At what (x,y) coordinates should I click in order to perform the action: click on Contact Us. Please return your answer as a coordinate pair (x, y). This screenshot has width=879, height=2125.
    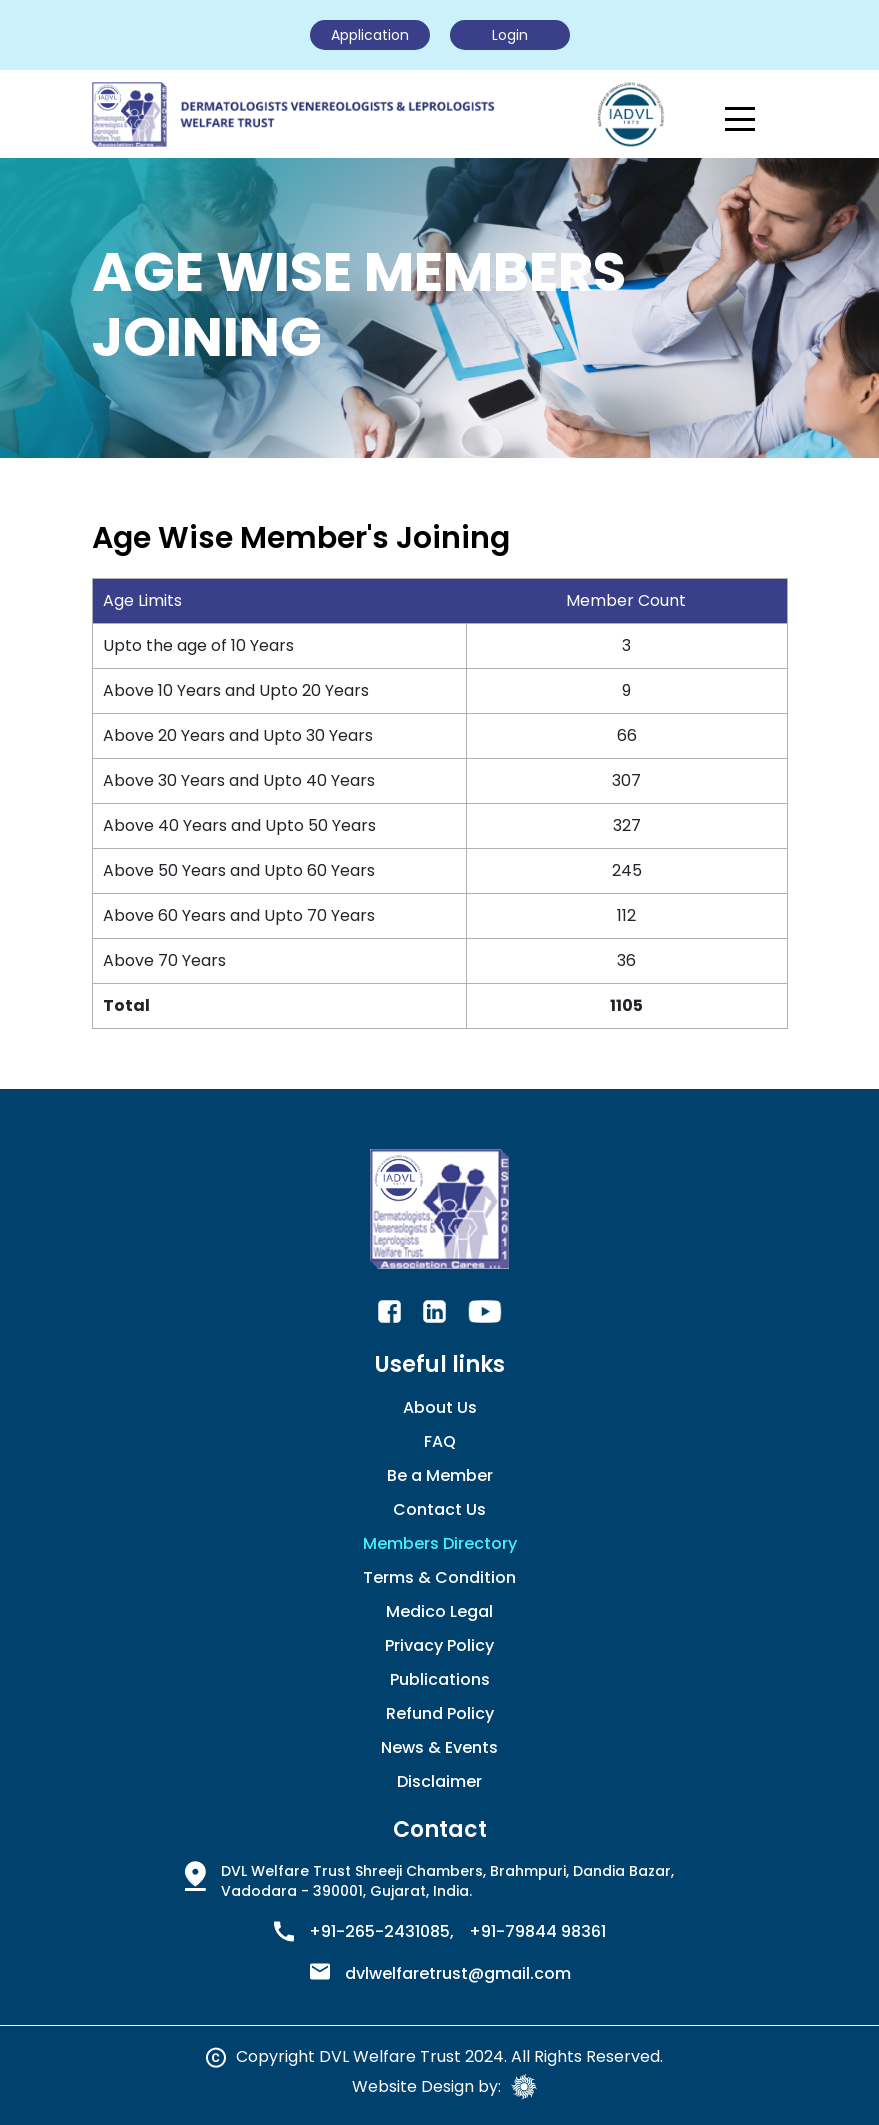
    Looking at the image, I should click on (439, 1509).